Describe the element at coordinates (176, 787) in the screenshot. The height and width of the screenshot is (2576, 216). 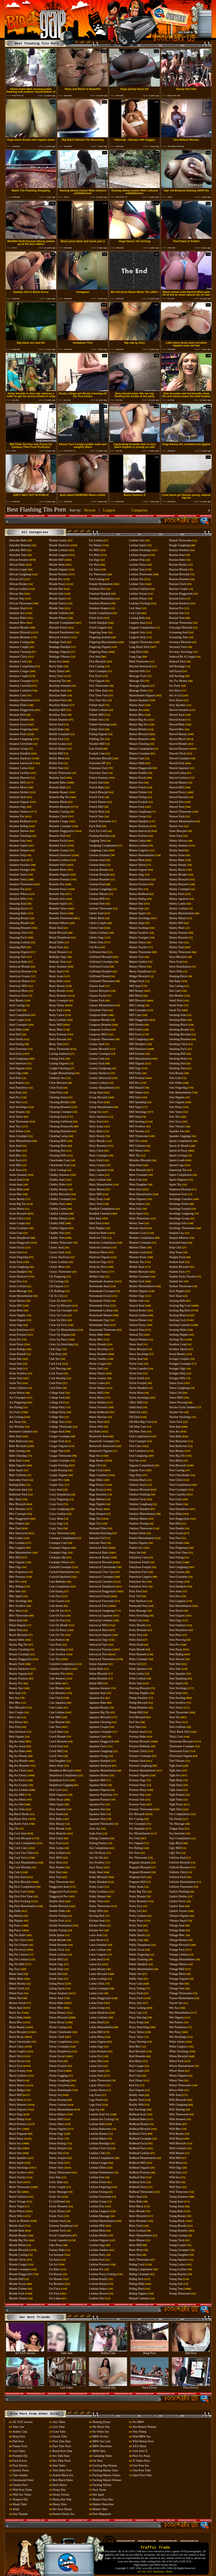
I see `Shaved Milf` at that location.